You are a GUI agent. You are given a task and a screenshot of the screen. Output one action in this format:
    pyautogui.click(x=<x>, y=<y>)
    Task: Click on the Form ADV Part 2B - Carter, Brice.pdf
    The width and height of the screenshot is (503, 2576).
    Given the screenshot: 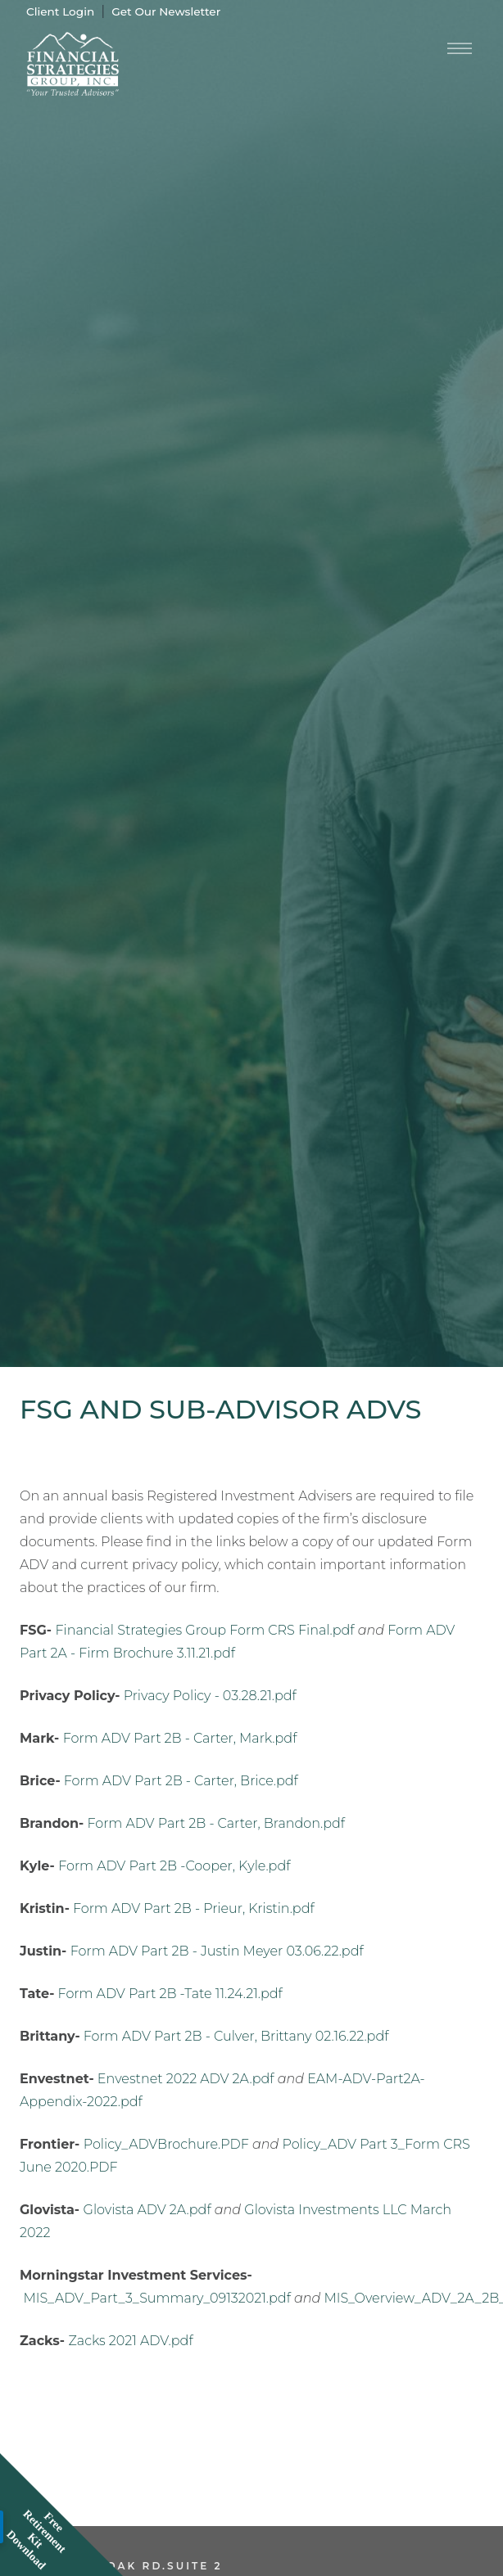 What is the action you would take?
    pyautogui.click(x=181, y=1781)
    